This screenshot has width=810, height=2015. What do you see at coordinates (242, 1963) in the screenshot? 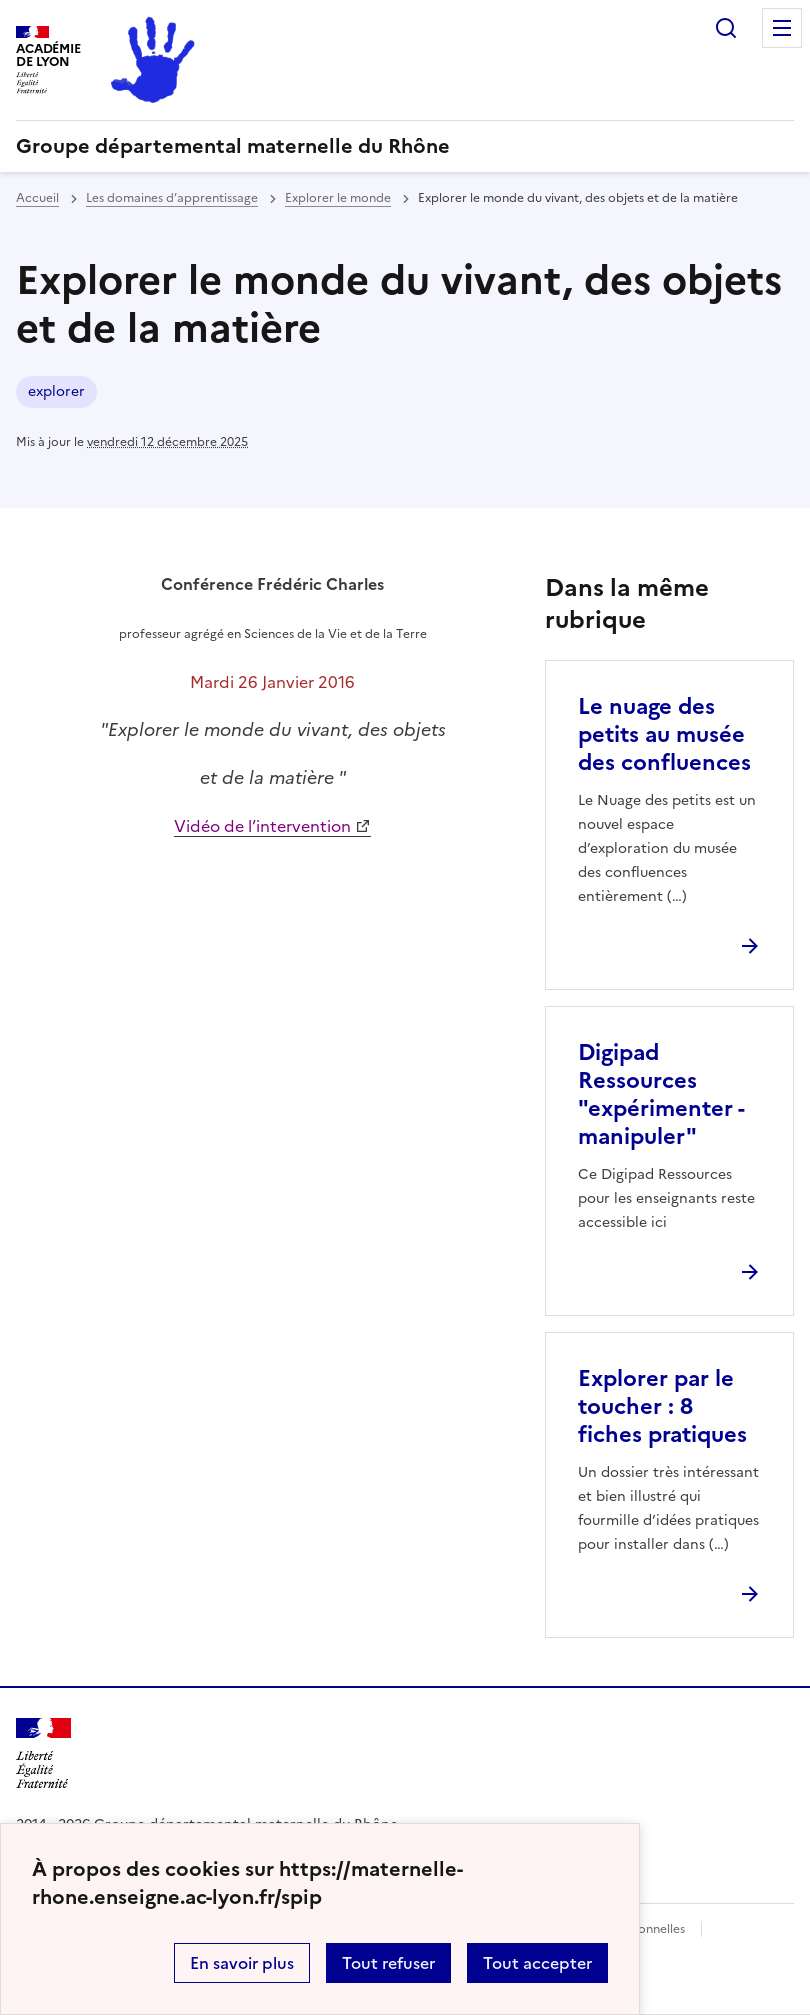
I see `En savoir plus` at bounding box center [242, 1963].